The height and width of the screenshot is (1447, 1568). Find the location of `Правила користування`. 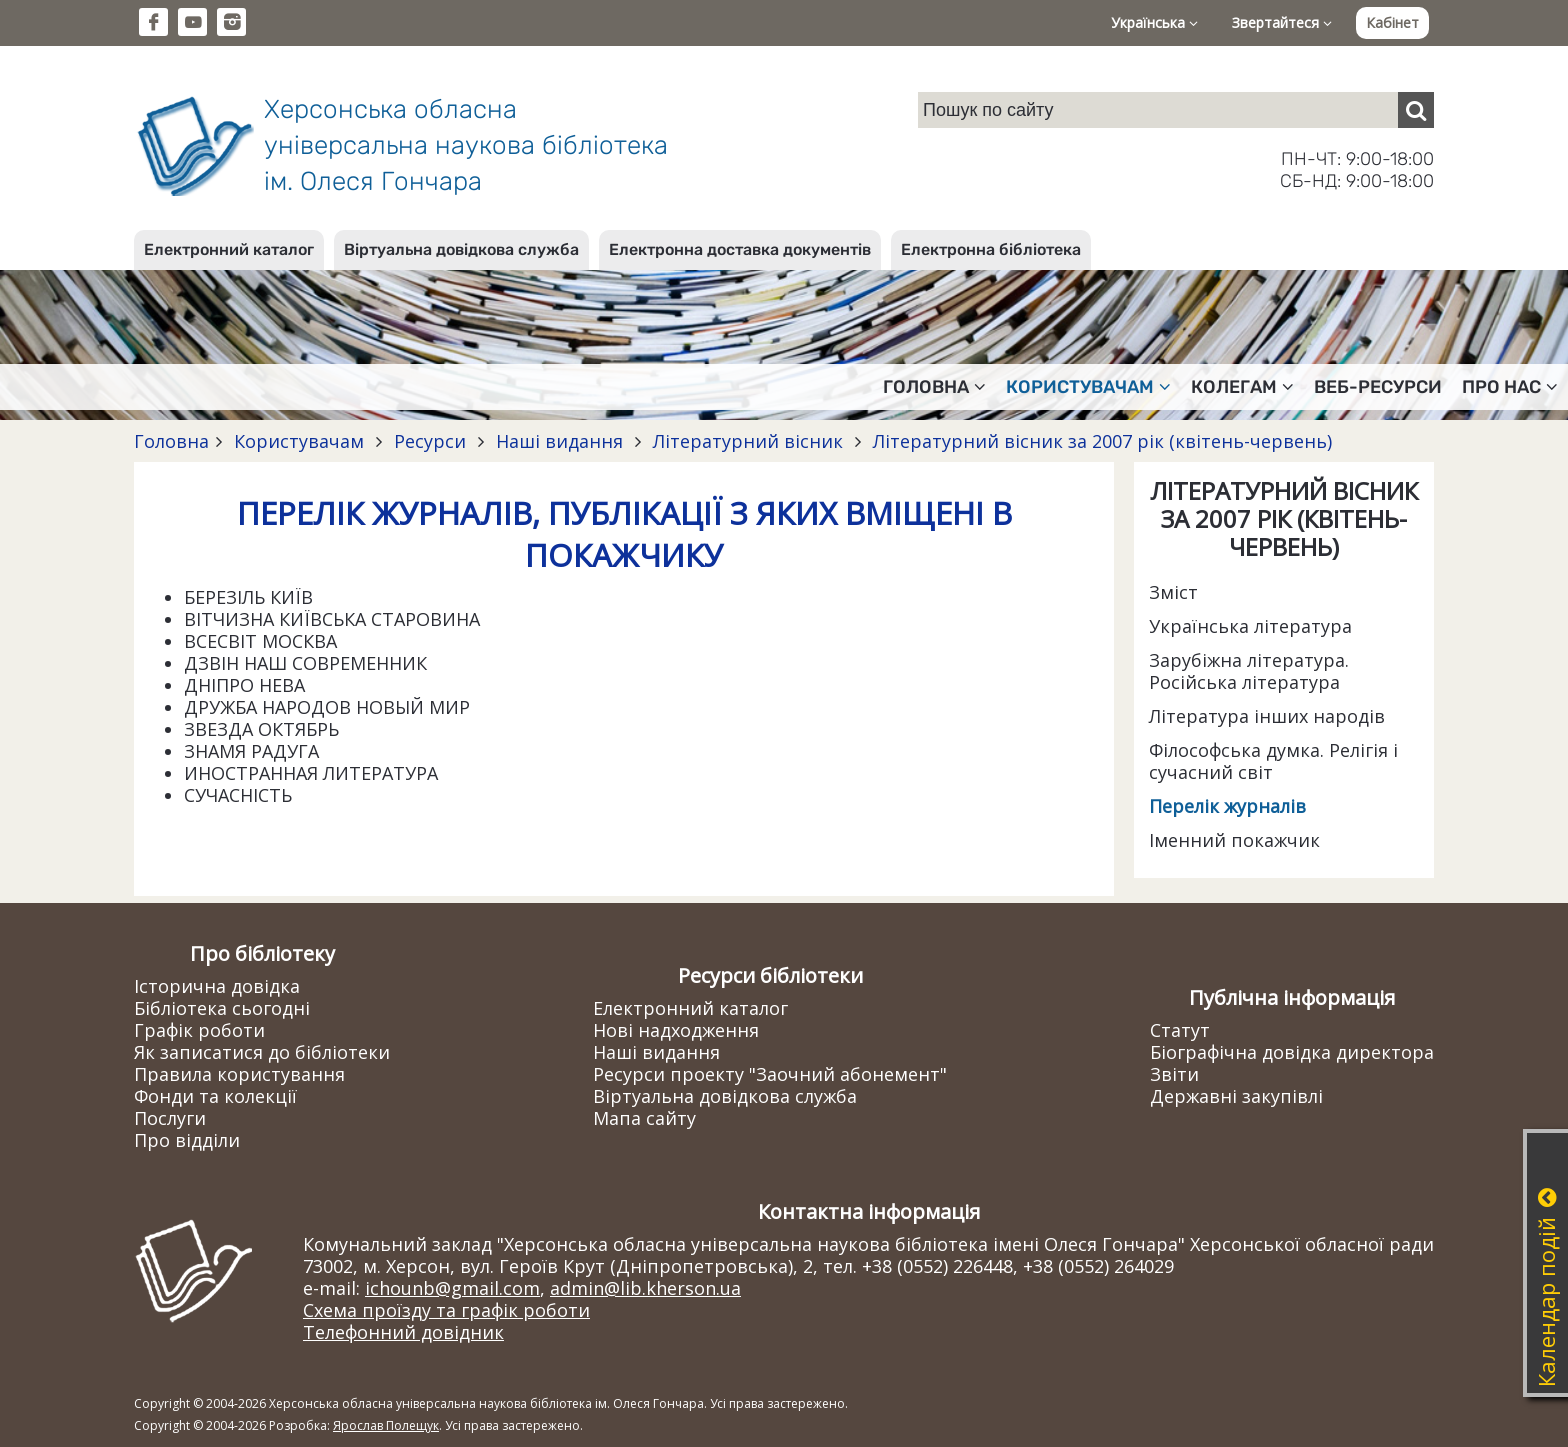

Правила користування is located at coordinates (239, 1074).